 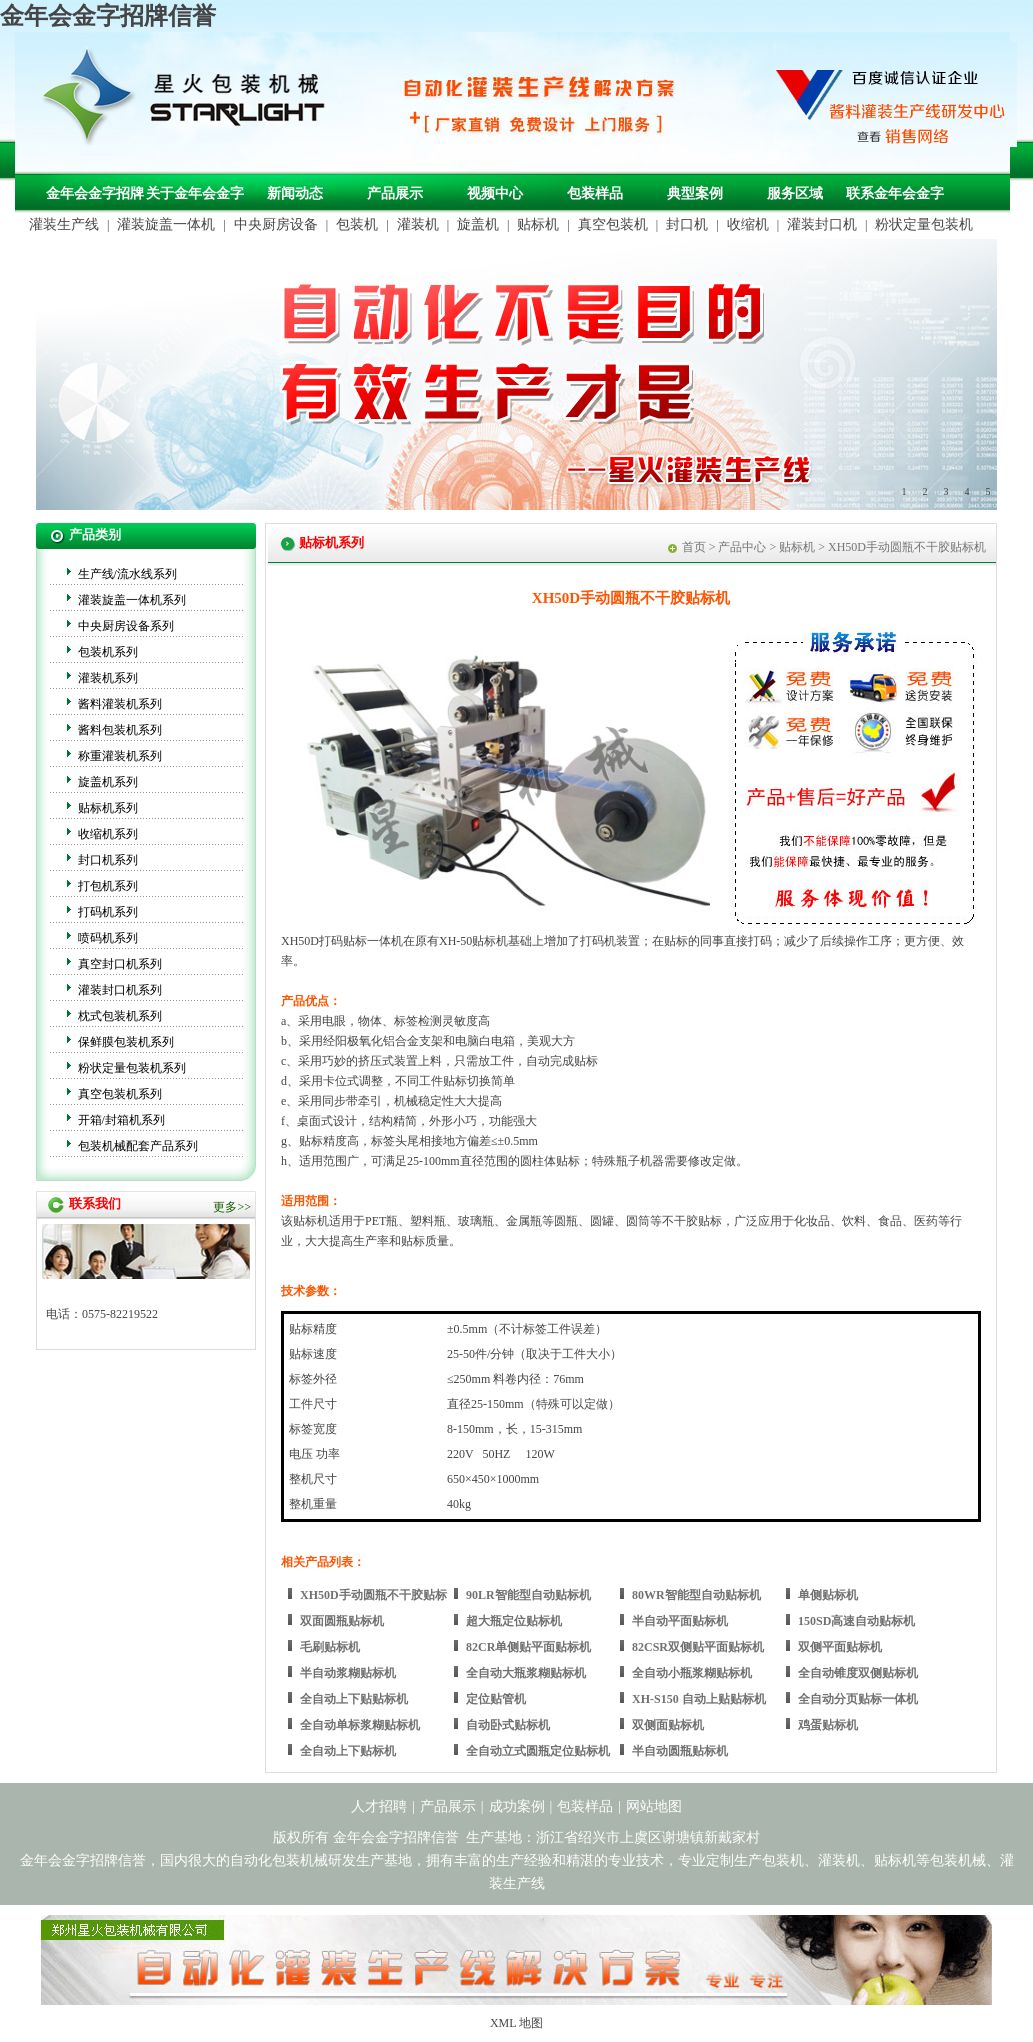 I want to click on 视频中心, so click(x=495, y=193).